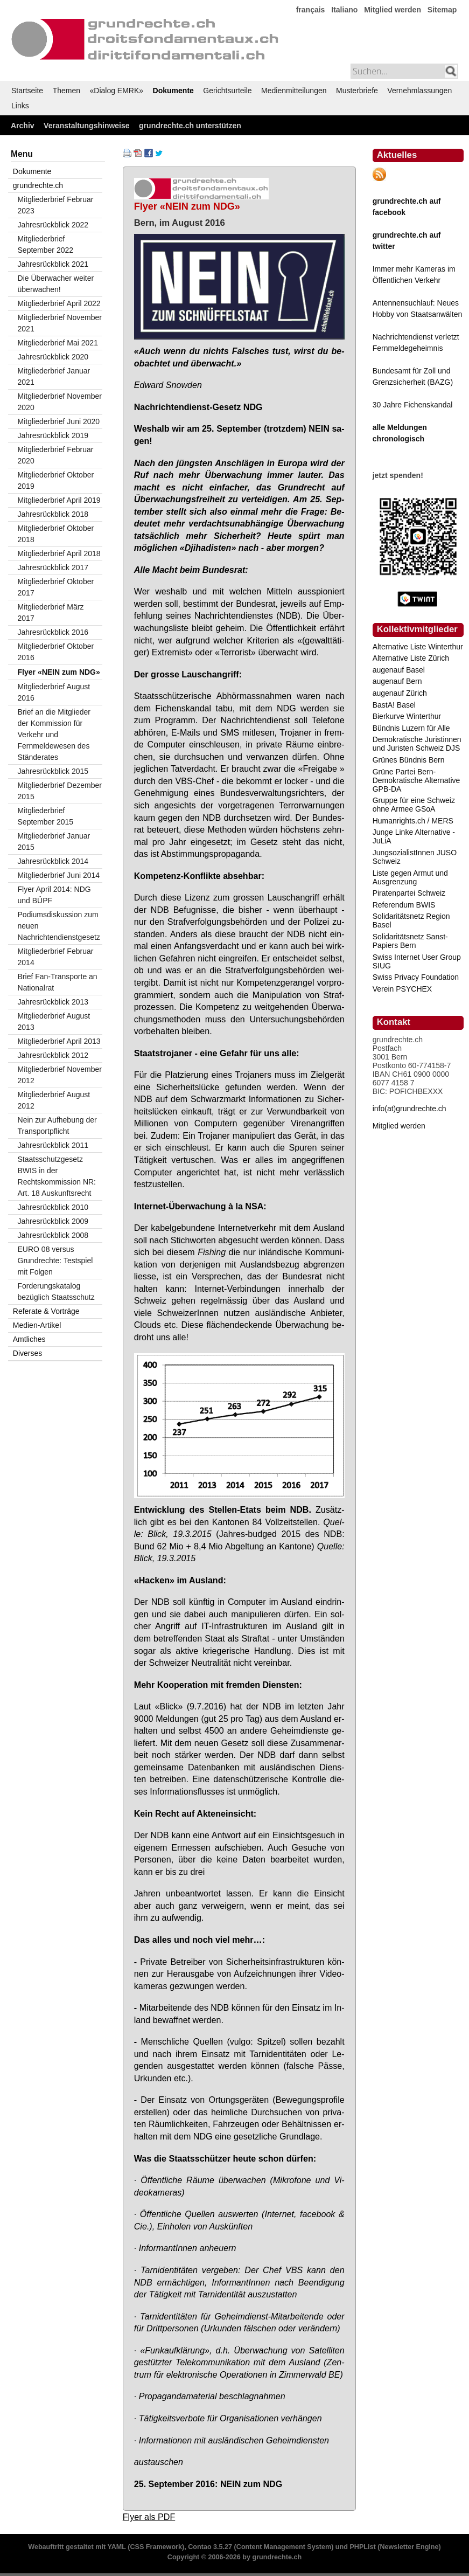  I want to click on Bündnis Luzern für Alle, so click(411, 728).